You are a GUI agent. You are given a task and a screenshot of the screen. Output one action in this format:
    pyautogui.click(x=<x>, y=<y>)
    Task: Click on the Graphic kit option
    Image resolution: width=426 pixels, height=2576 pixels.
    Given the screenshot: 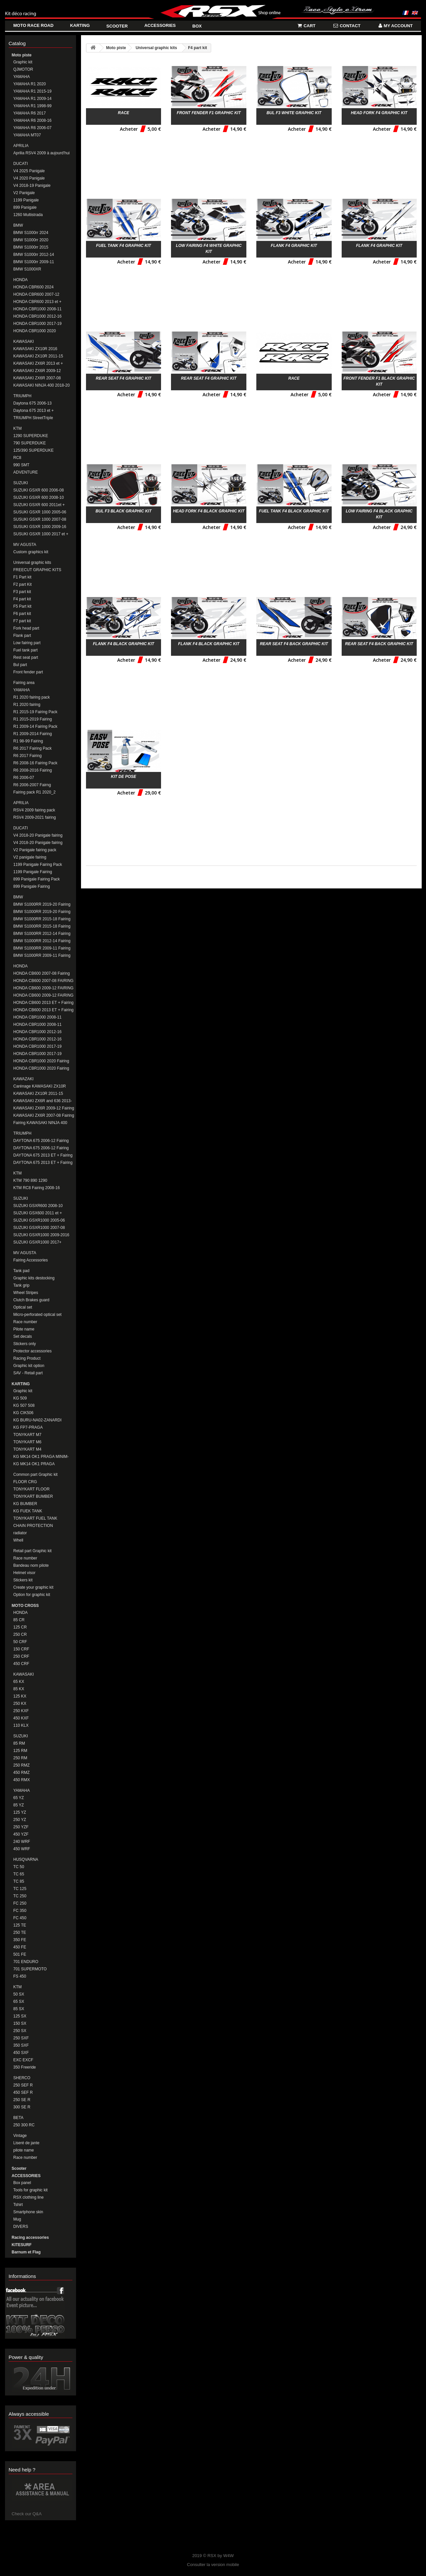 What is the action you would take?
    pyautogui.click(x=28, y=1365)
    